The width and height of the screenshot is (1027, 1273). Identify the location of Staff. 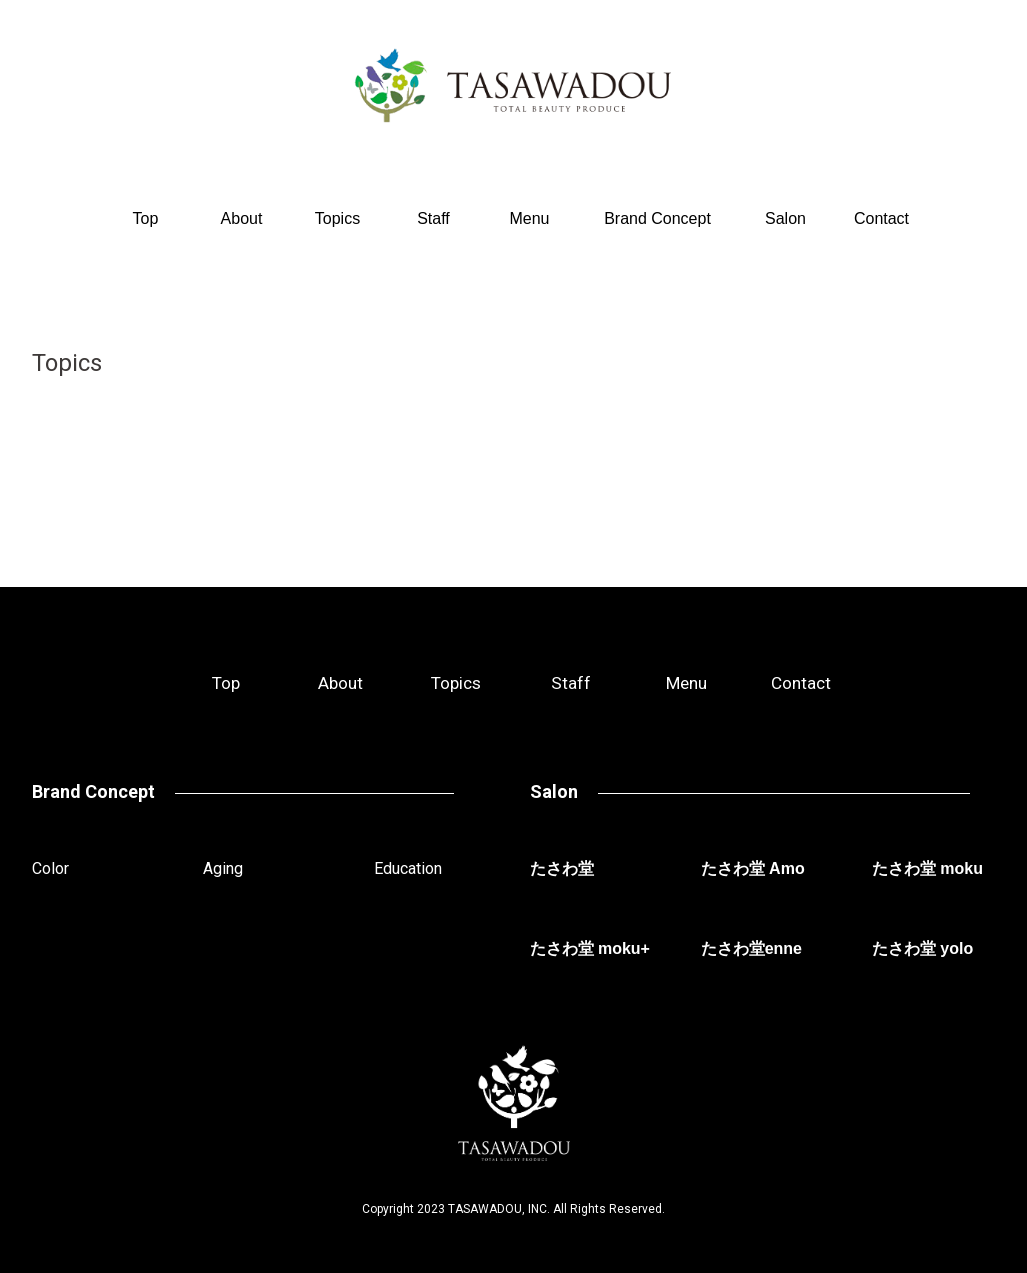
(433, 218).